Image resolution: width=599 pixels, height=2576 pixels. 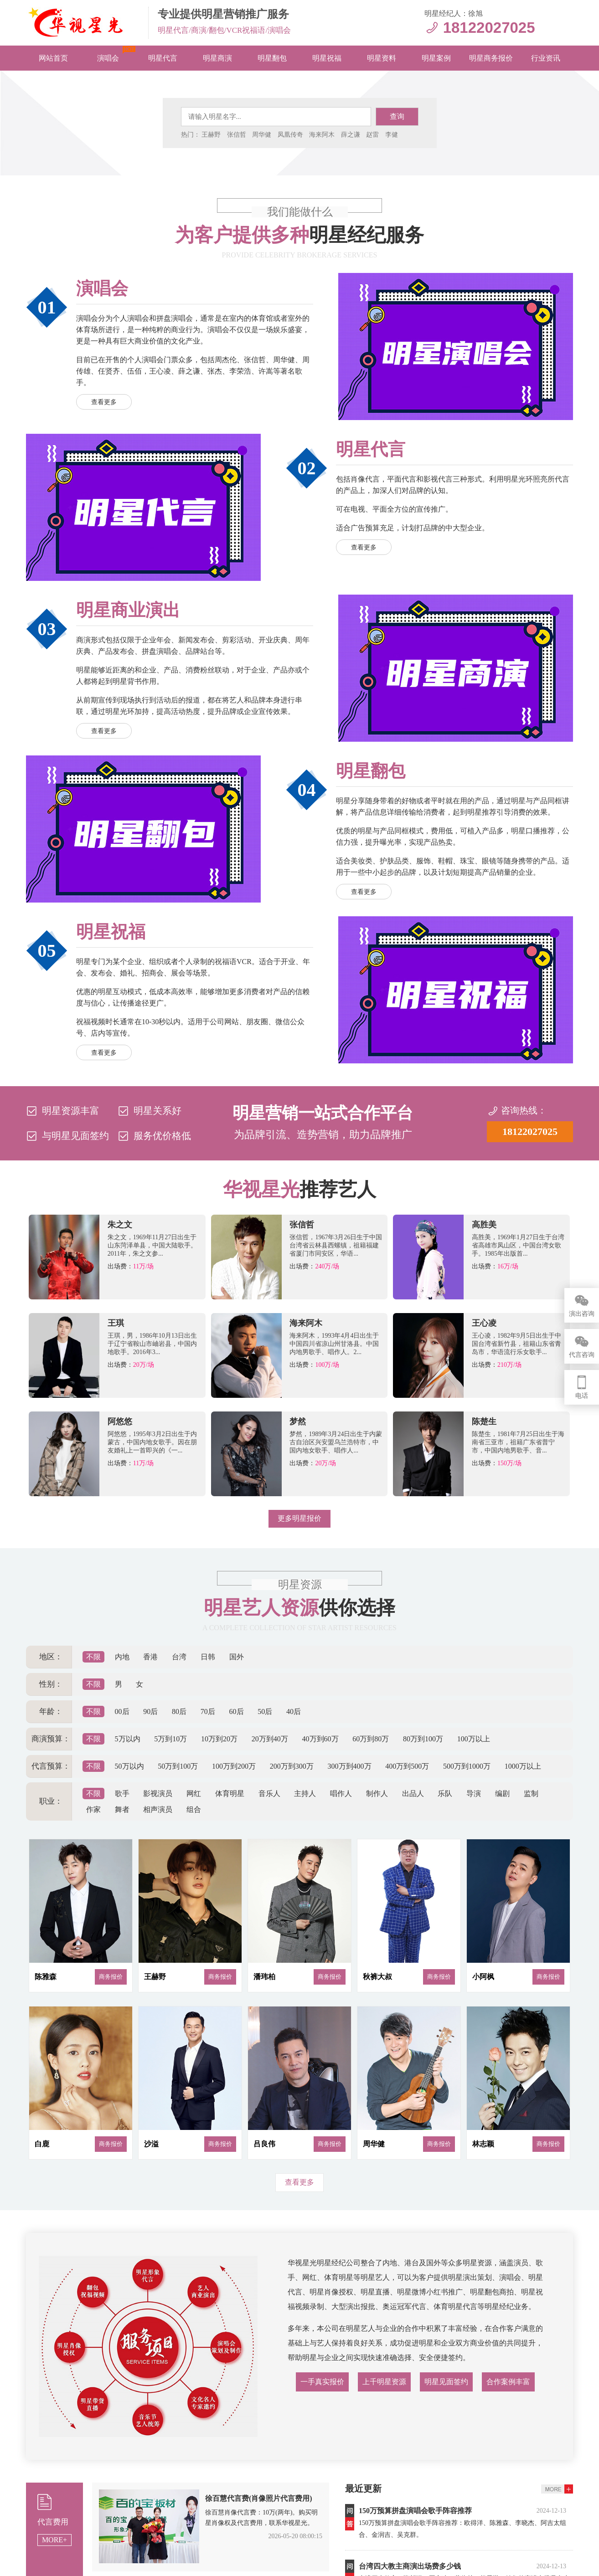 What do you see at coordinates (381, 58) in the screenshot?
I see `明星资料` at bounding box center [381, 58].